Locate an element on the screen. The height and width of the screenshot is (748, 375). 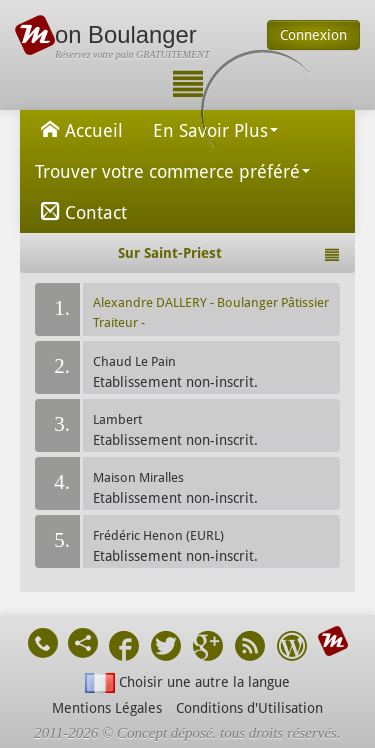
Alexandre DALLERY - Boulanger Pâtissier Traiteur - is located at coordinates (211, 312).